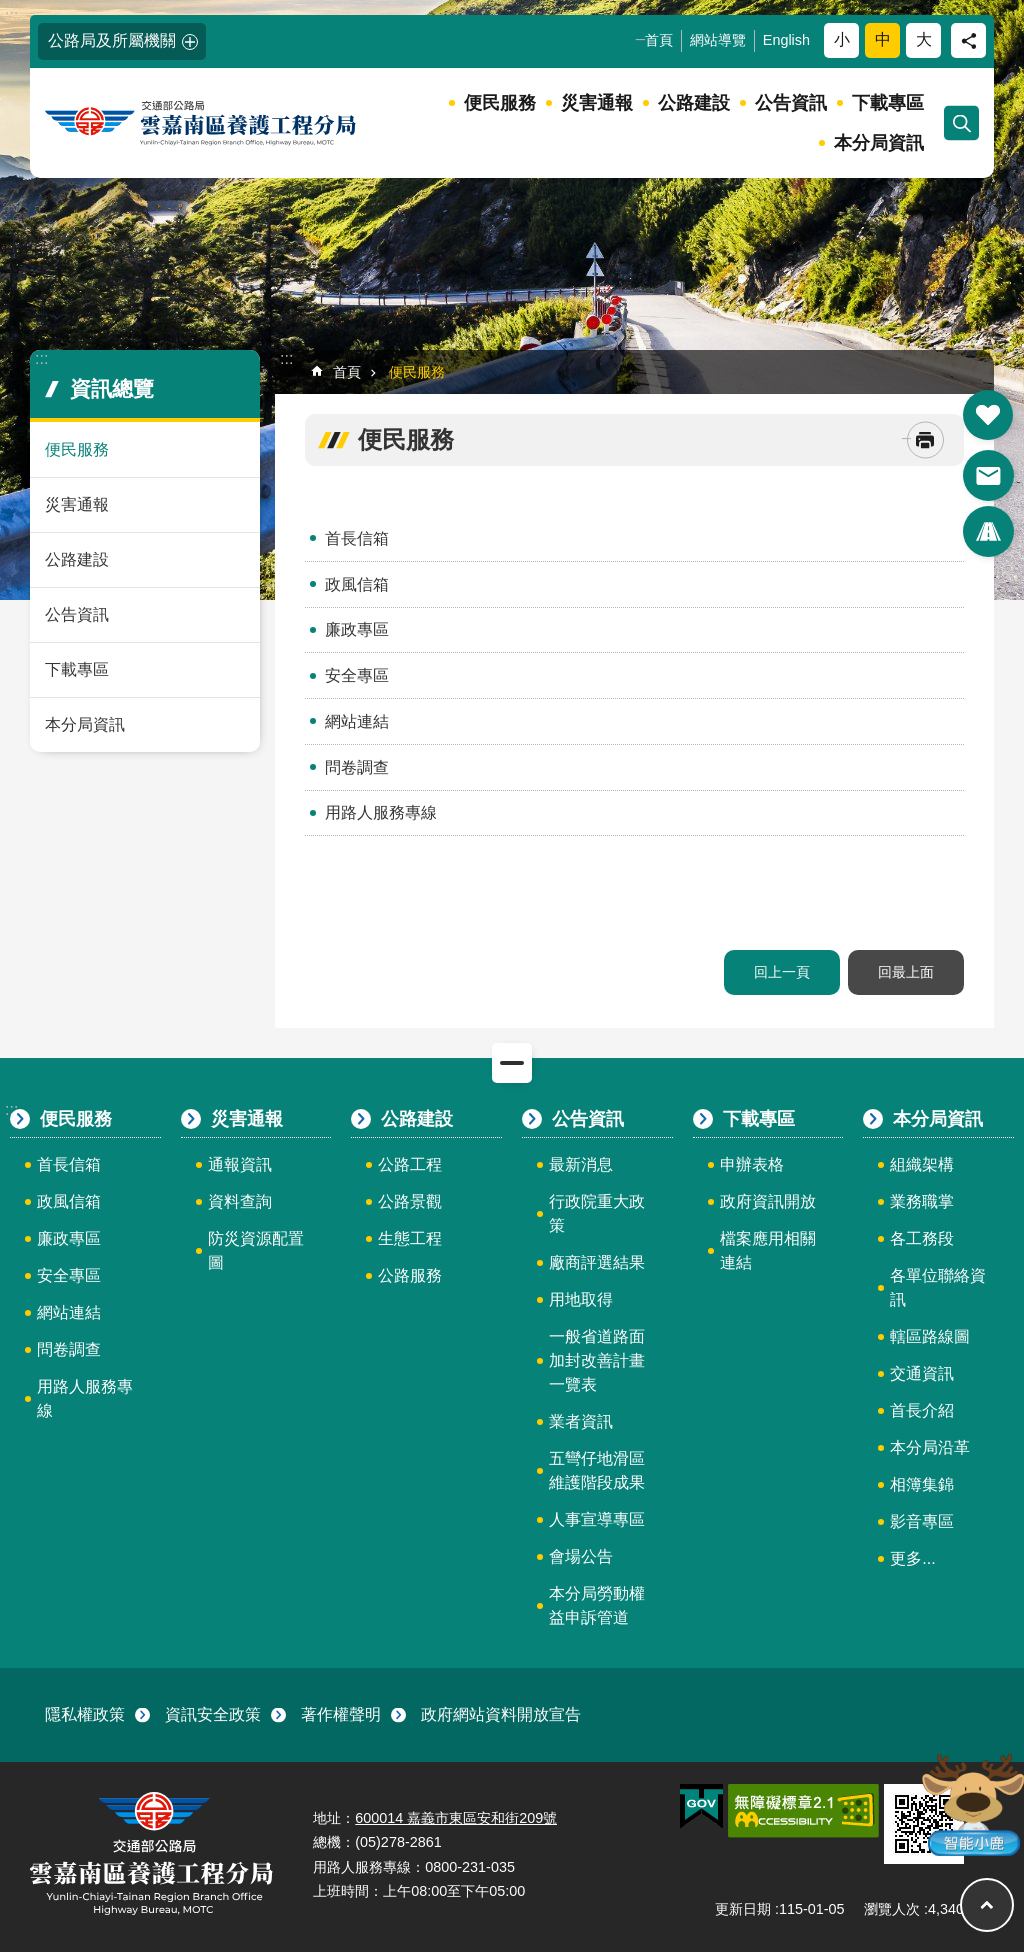  I want to click on 本分局沿革, so click(930, 1447).